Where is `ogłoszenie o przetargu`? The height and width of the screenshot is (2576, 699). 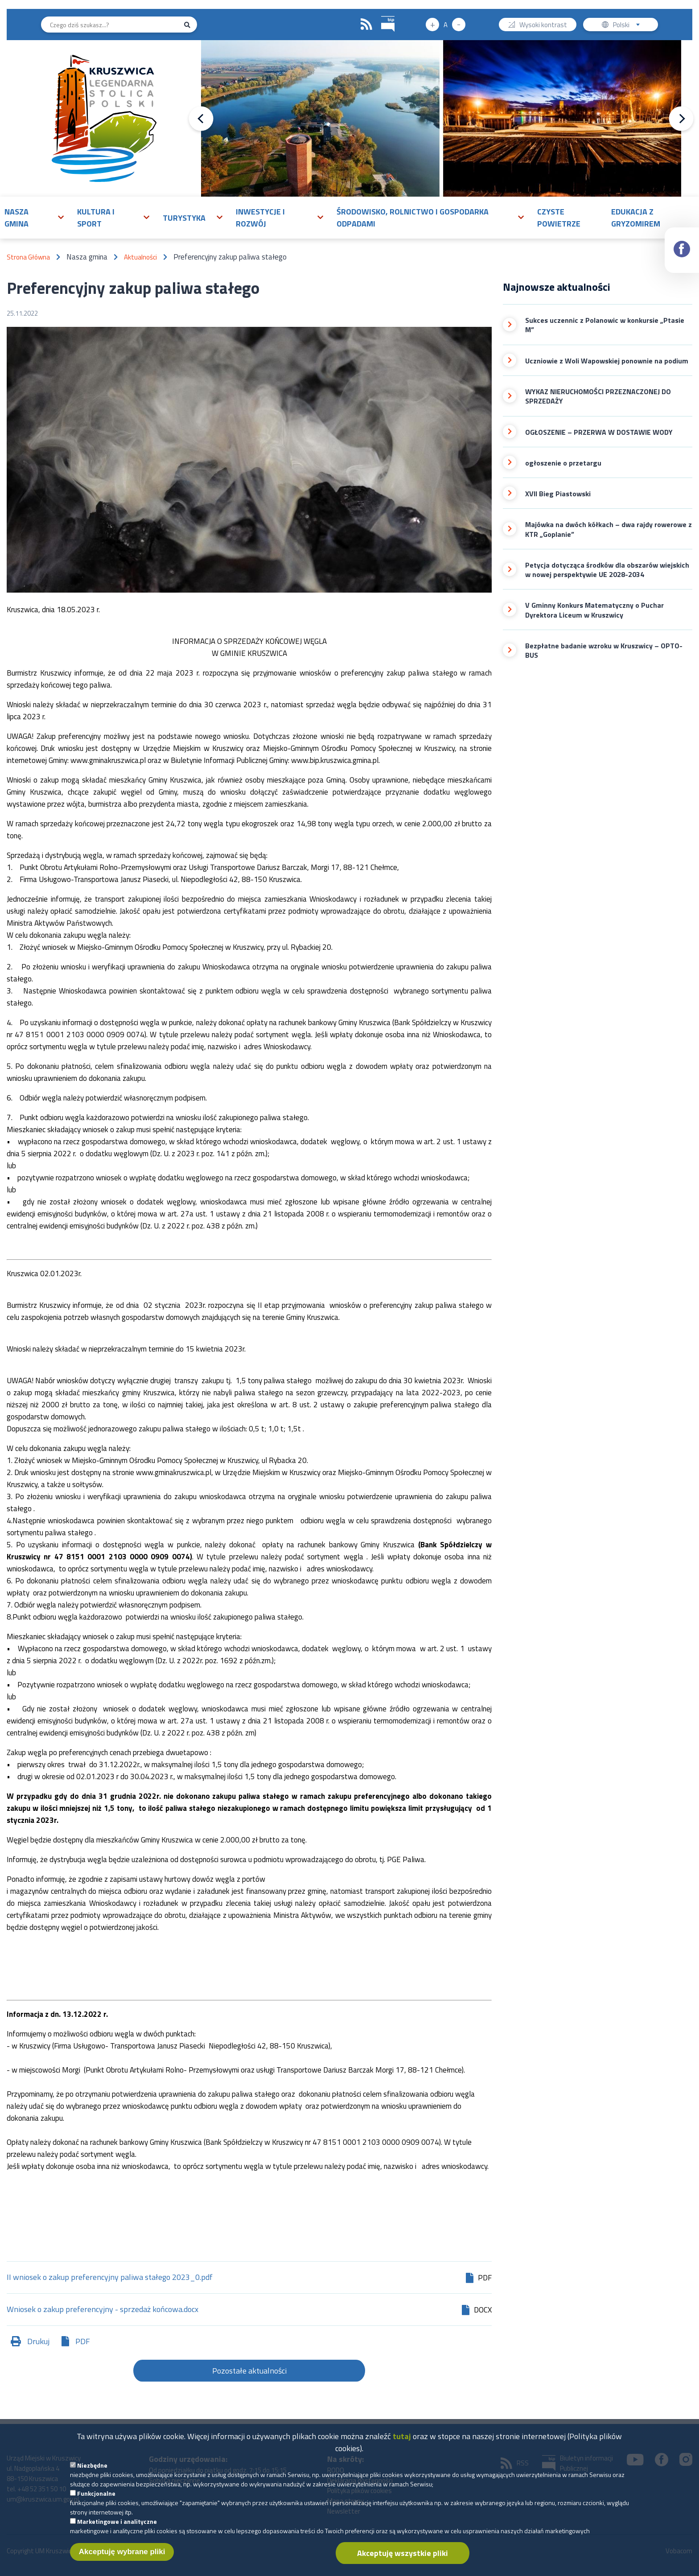
ogłoszenie o przetargu is located at coordinates (563, 463).